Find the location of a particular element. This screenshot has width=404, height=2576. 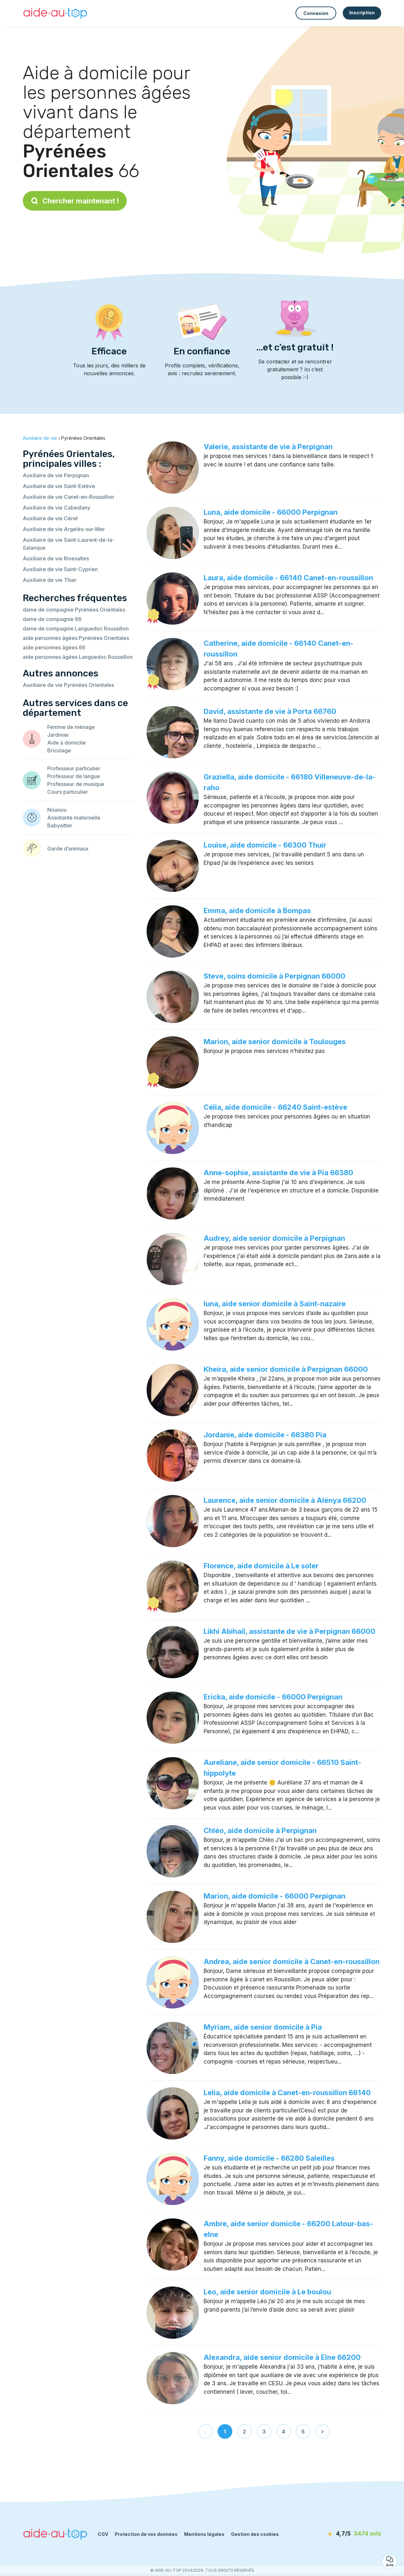

Professeur de langue is located at coordinates (73, 776).